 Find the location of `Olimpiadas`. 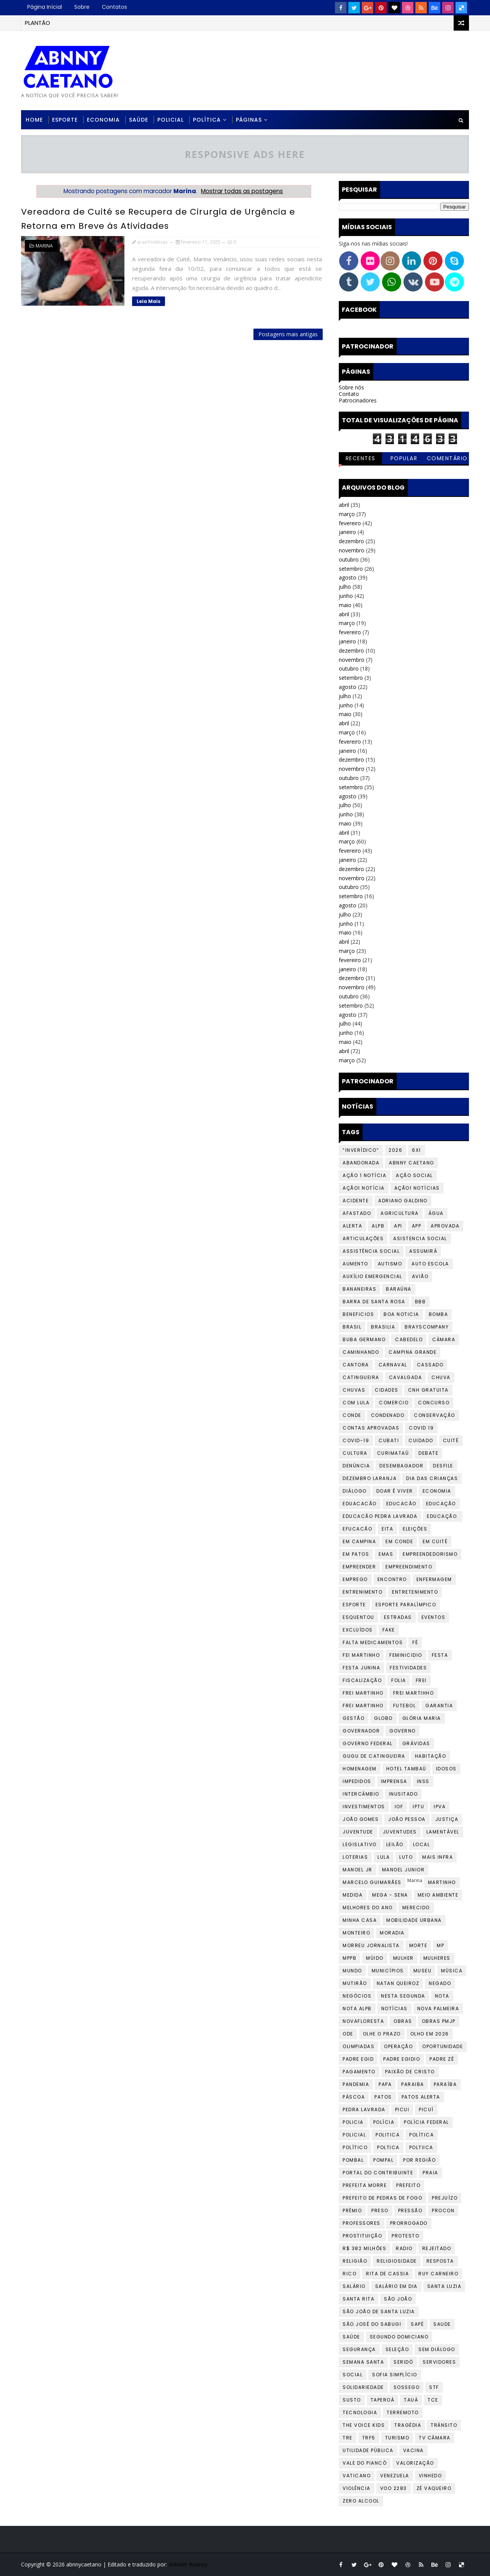

Olimpiadas is located at coordinates (358, 2046).